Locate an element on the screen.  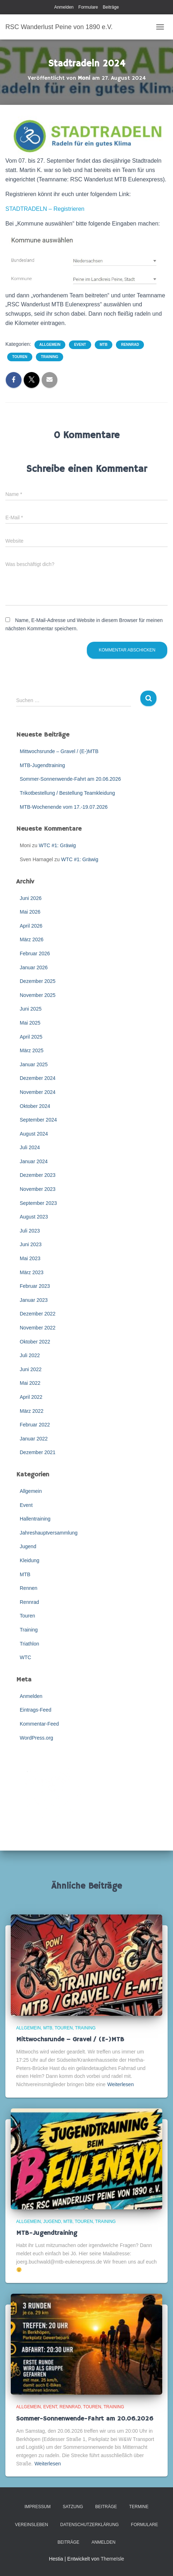
Training is located at coordinates (49, 357).